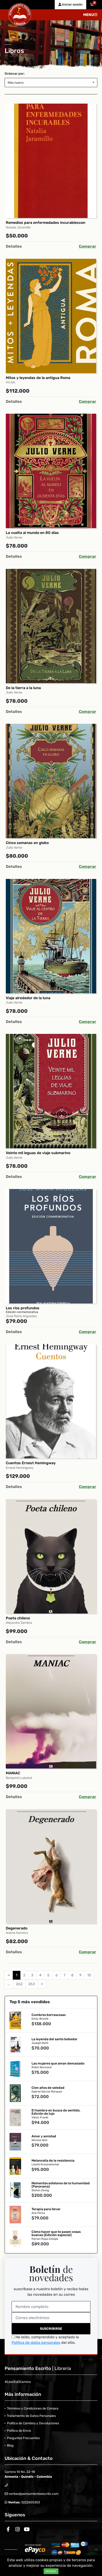 This screenshot has height=2576, width=102. What do you see at coordinates (33, 2423) in the screenshot?
I see `Política de Cambios y Devoluciones` at bounding box center [33, 2423].